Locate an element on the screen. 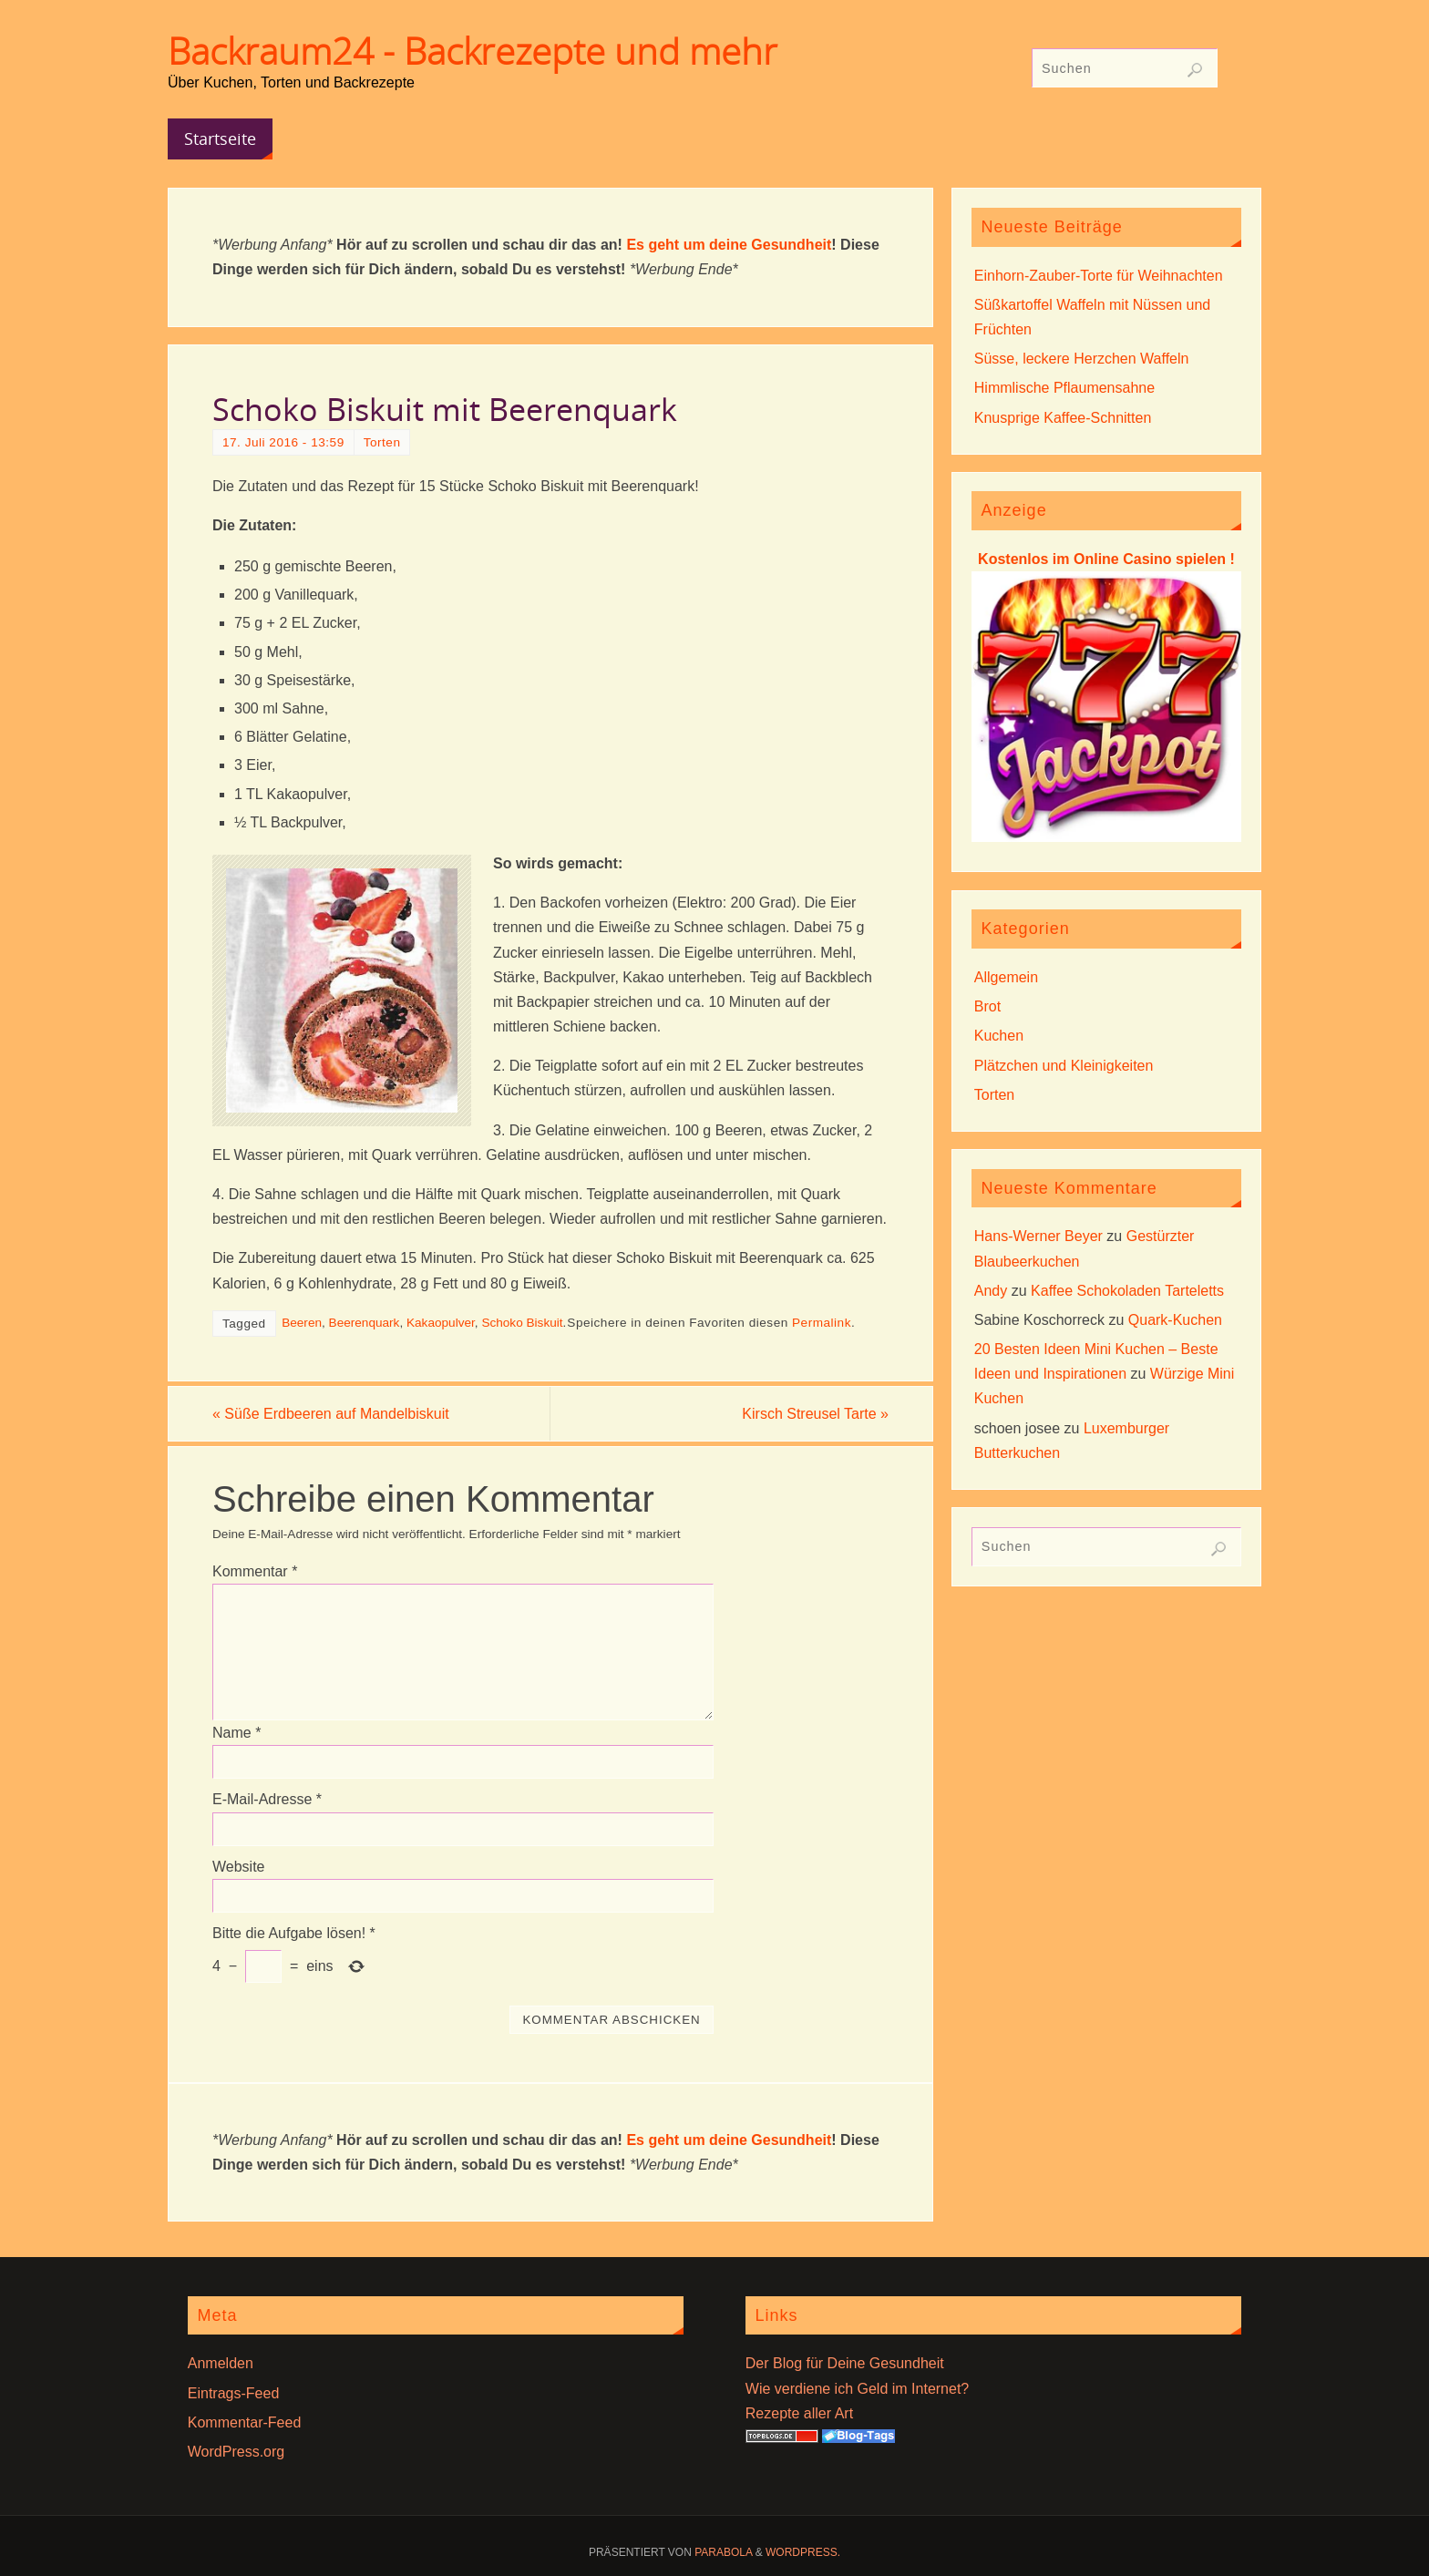 This screenshot has width=1429, height=2576. Brot is located at coordinates (987, 1006).